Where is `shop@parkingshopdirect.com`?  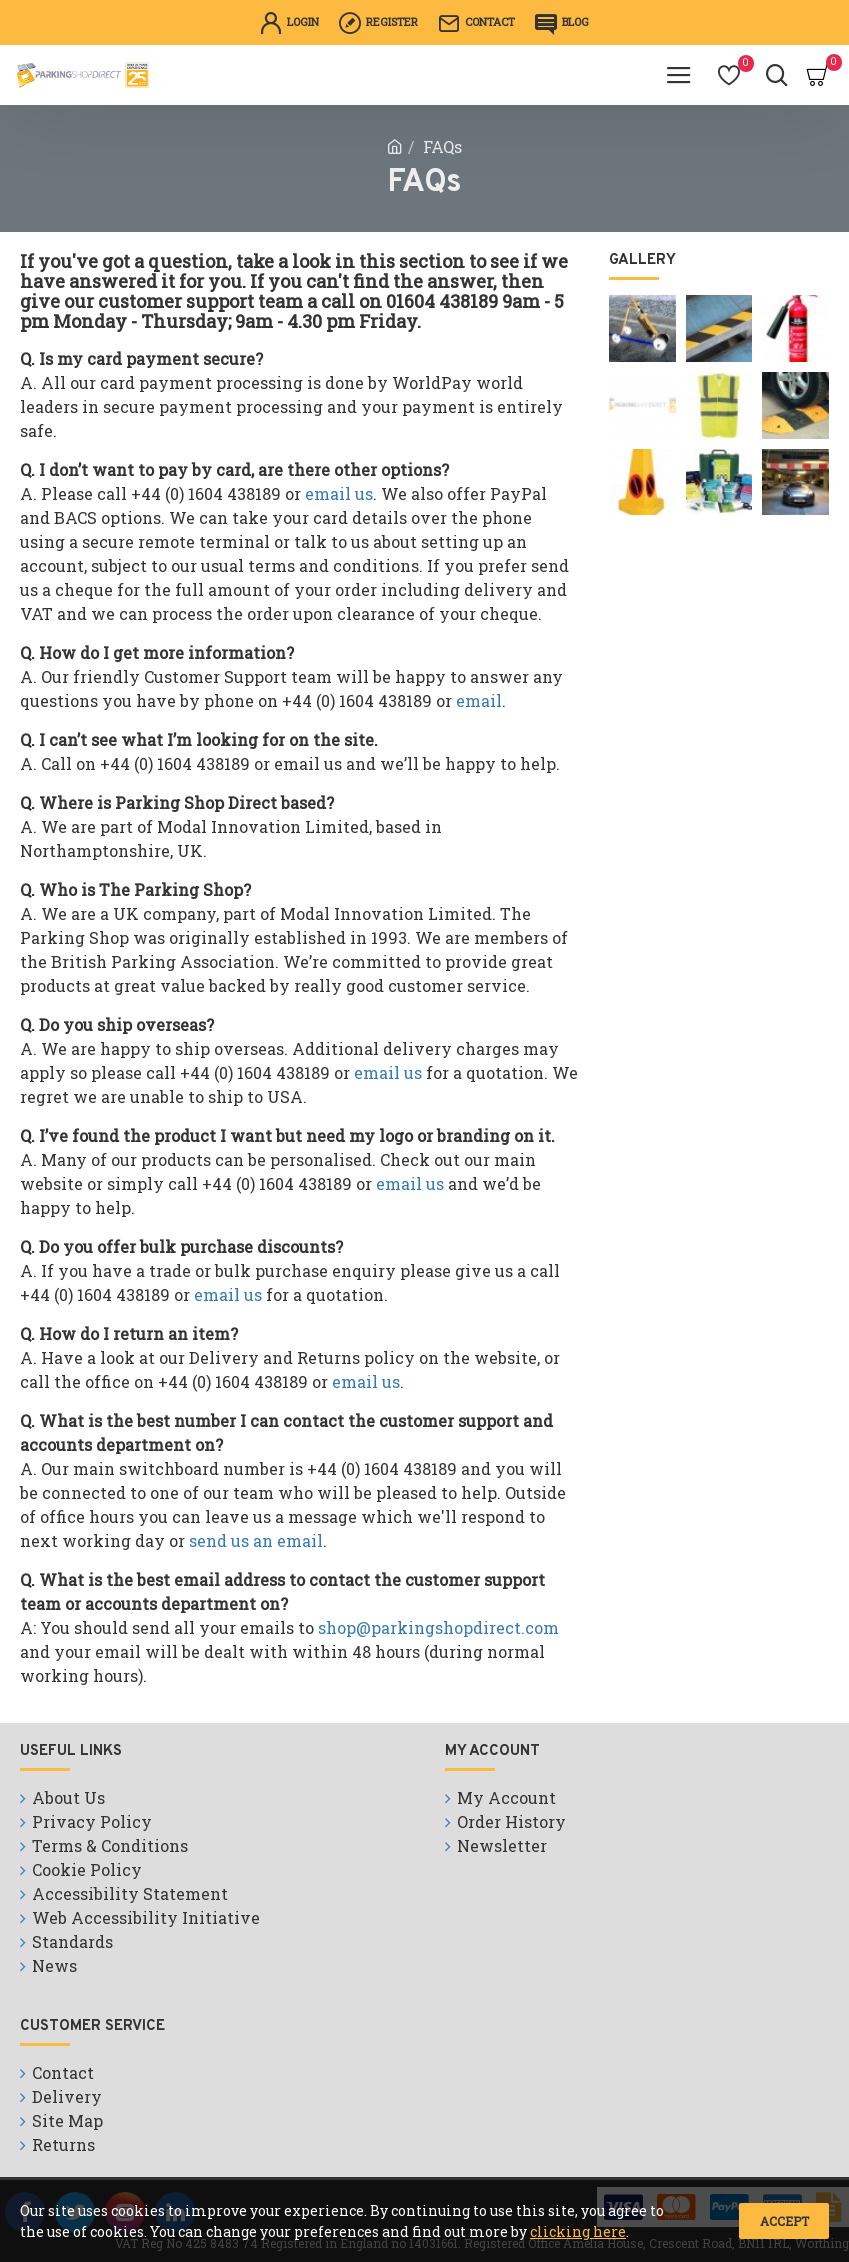 shop@parkingshopdirect.com is located at coordinates (438, 1627).